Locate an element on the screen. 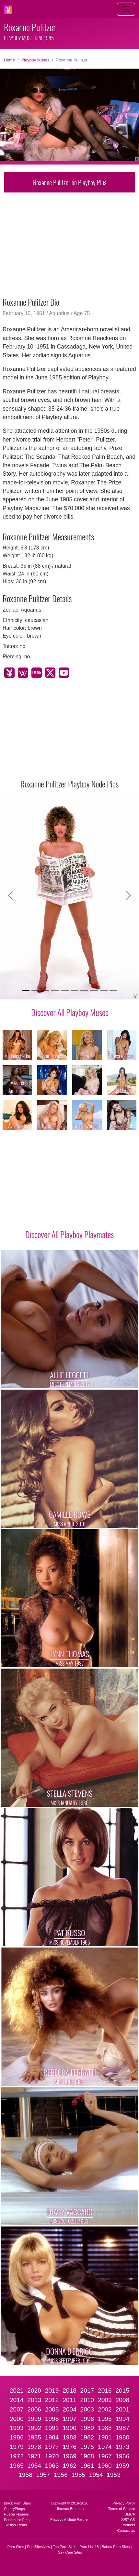 This screenshot has width=139, height=2576. 1984 is located at coordinates (52, 2437).